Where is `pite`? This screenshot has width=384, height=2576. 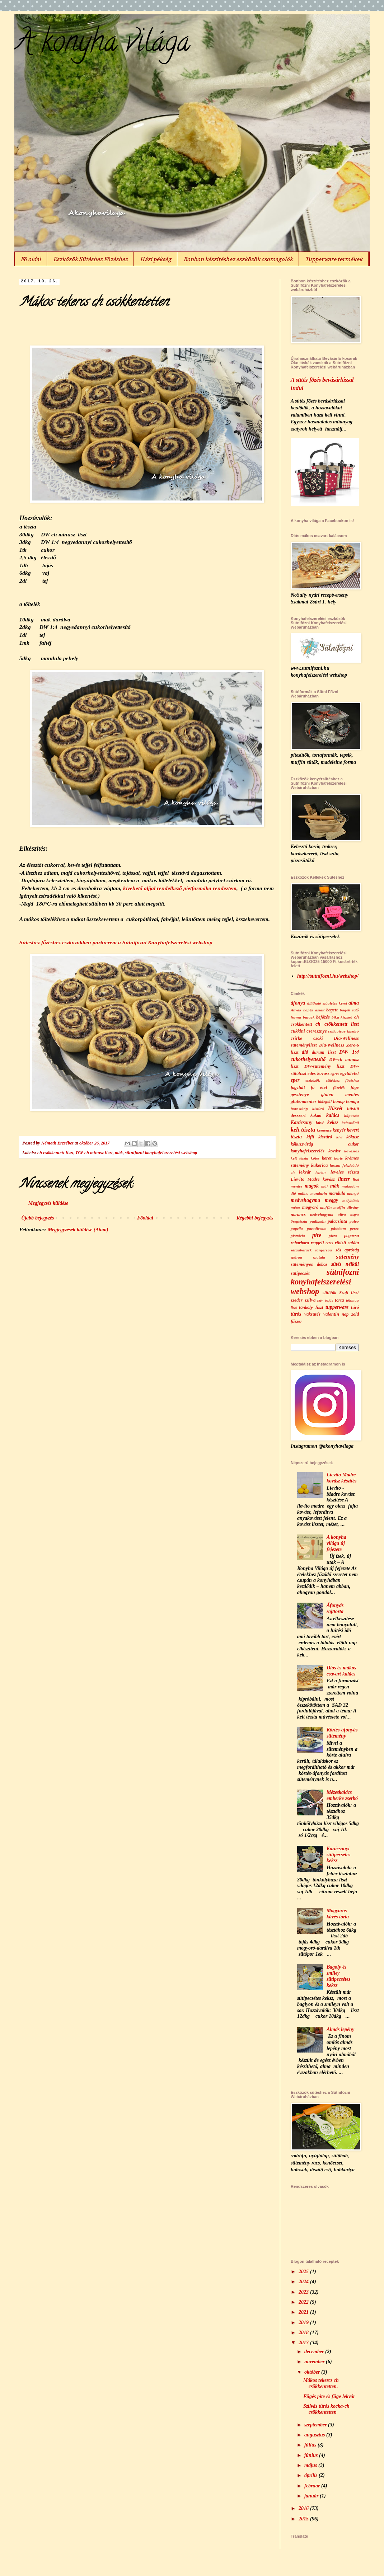 pite is located at coordinates (316, 1235).